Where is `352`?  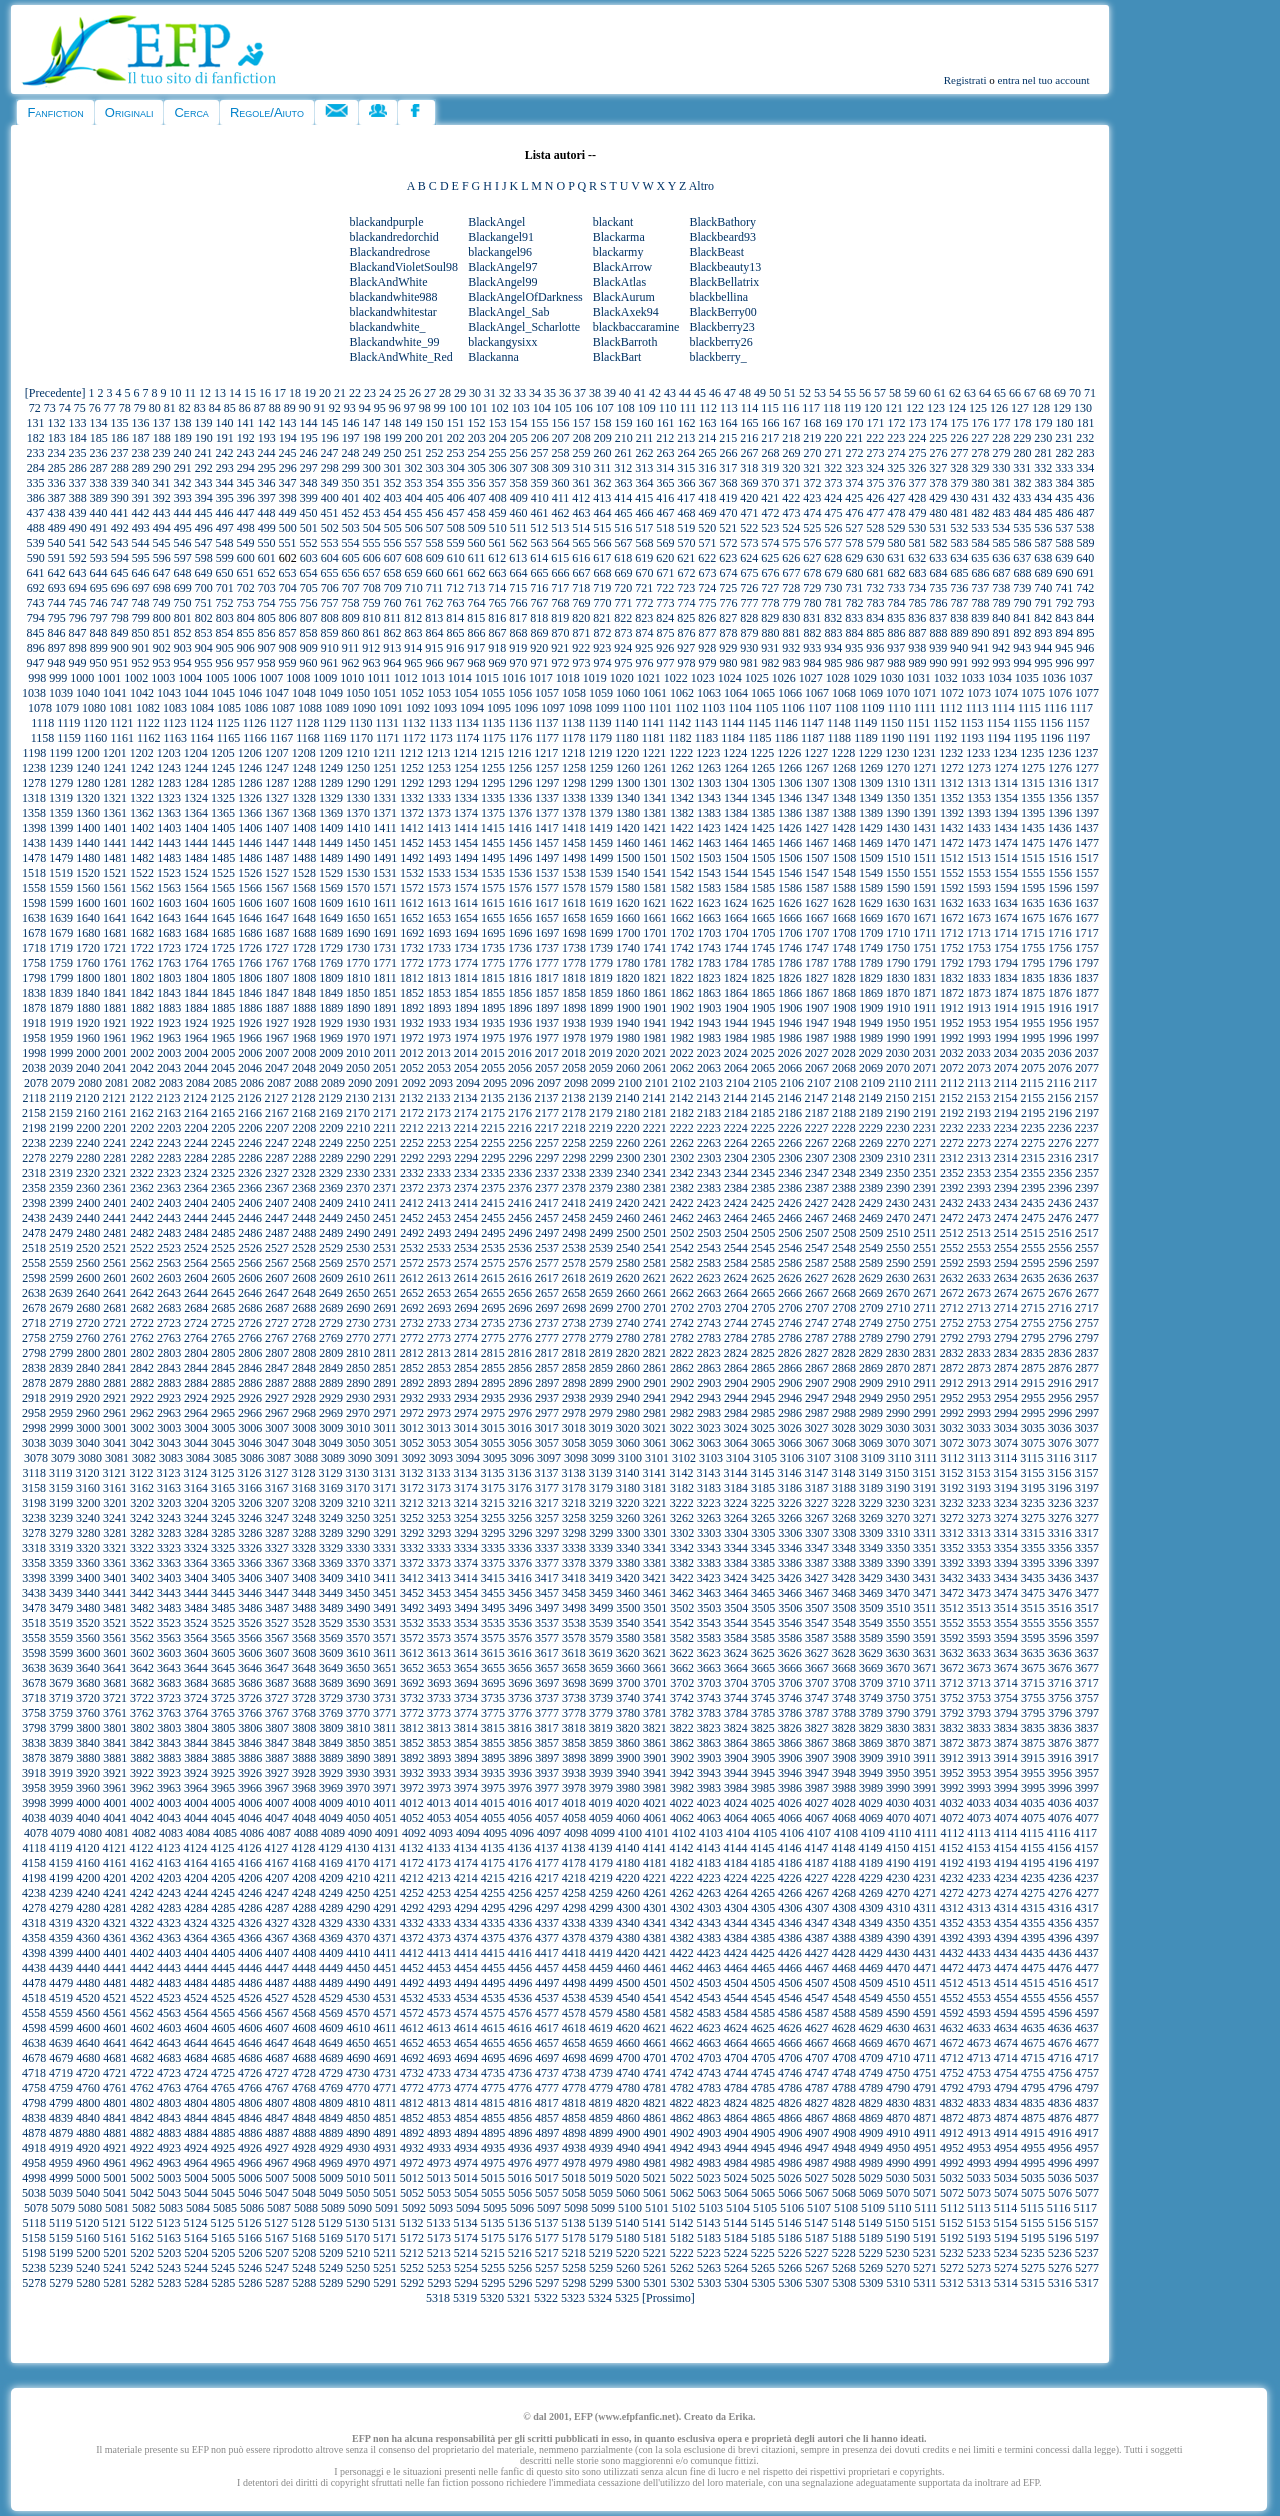
352 is located at coordinates (392, 483).